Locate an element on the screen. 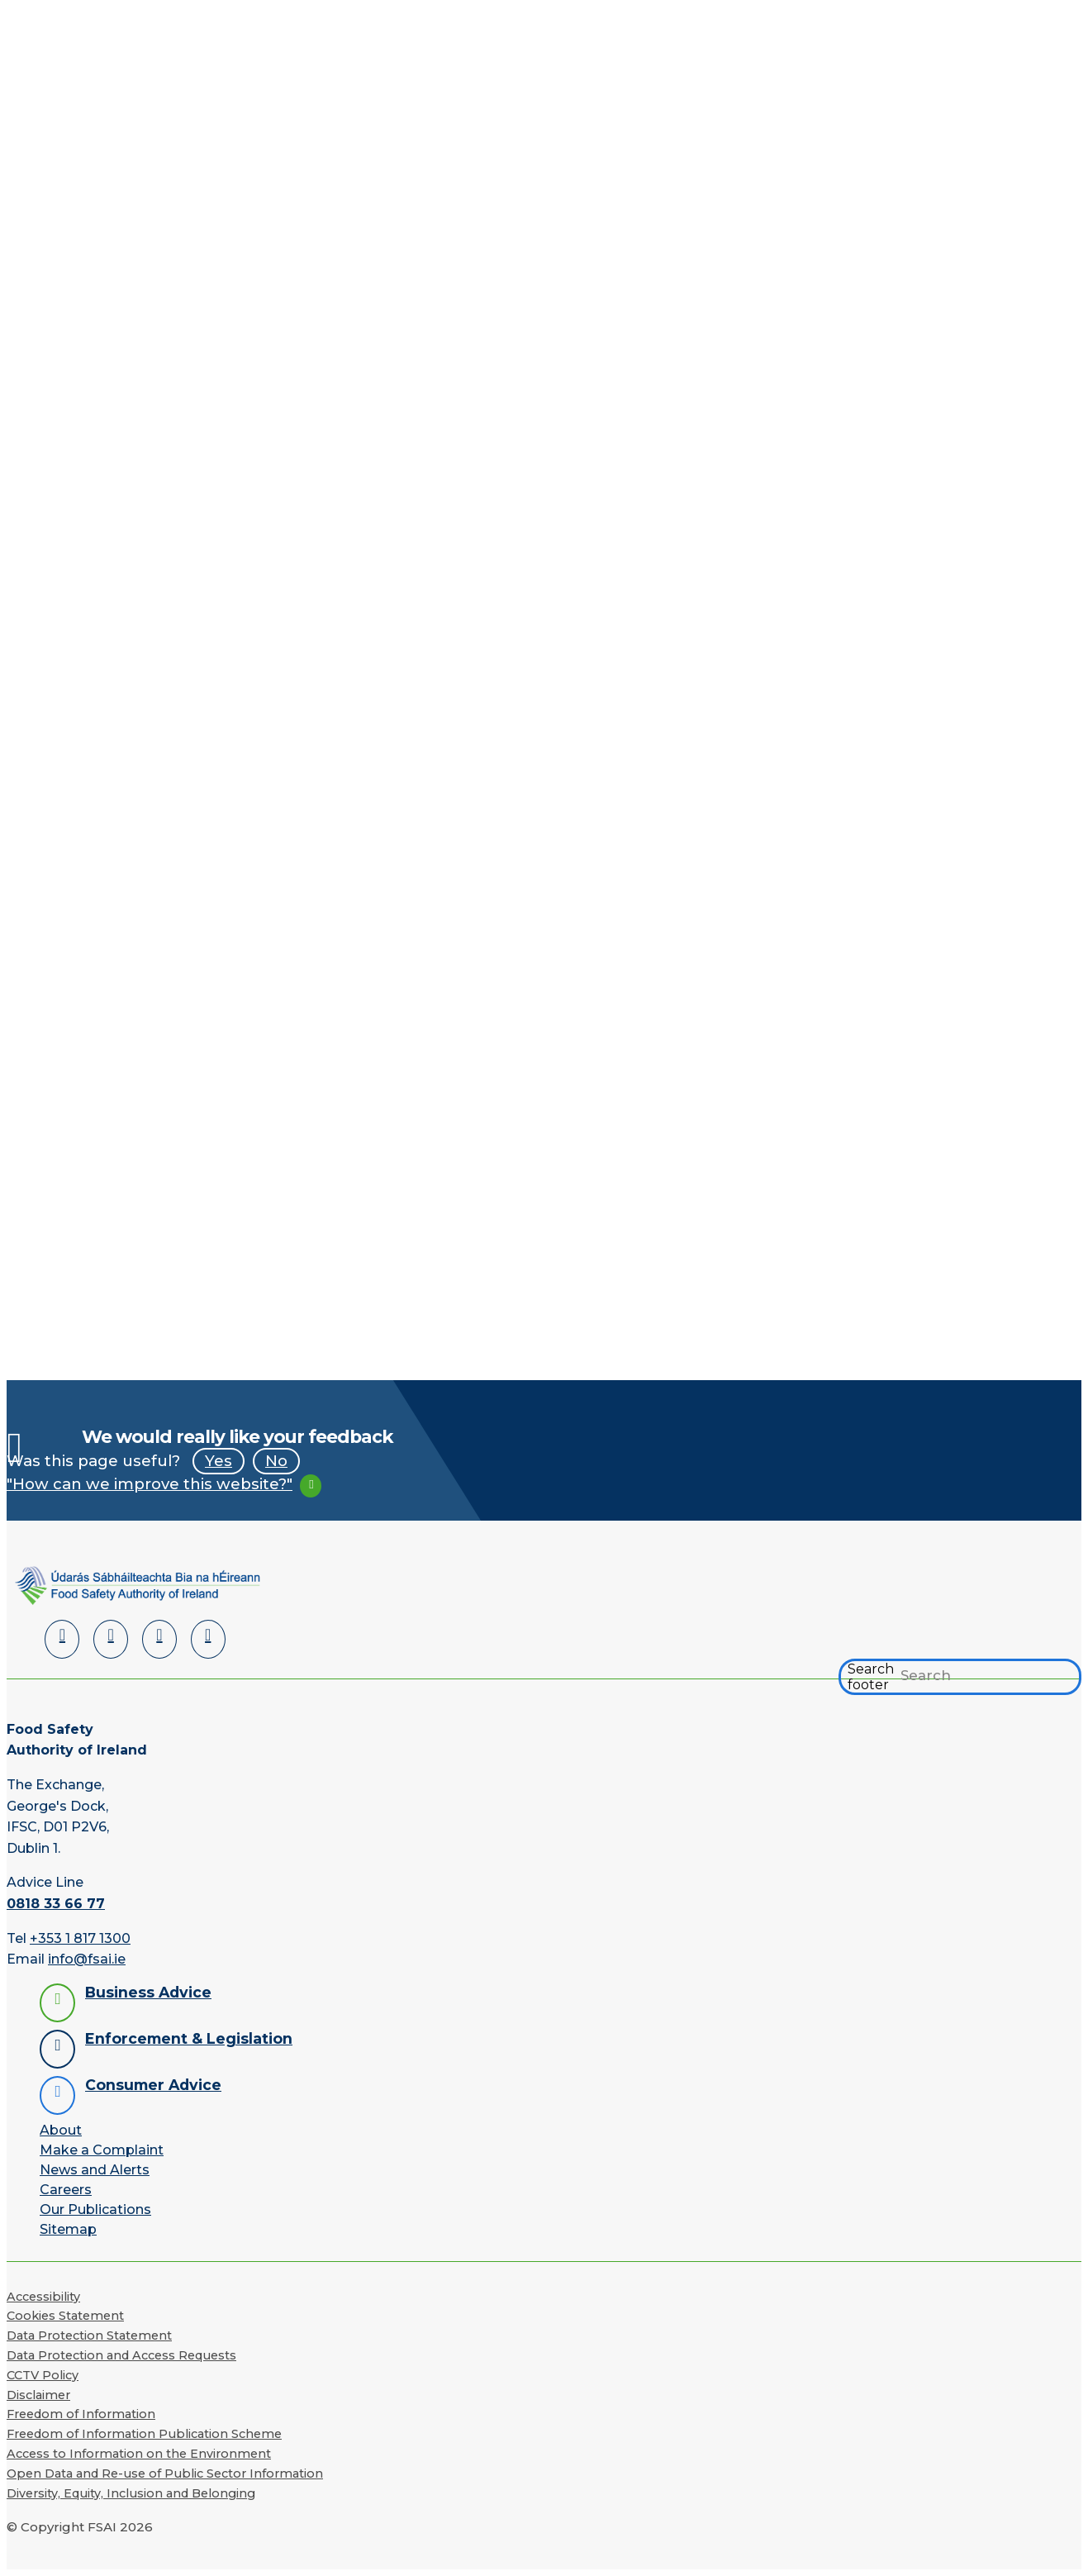 The image size is (1088, 2576). Access to Information on the Environment is located at coordinates (139, 2453).